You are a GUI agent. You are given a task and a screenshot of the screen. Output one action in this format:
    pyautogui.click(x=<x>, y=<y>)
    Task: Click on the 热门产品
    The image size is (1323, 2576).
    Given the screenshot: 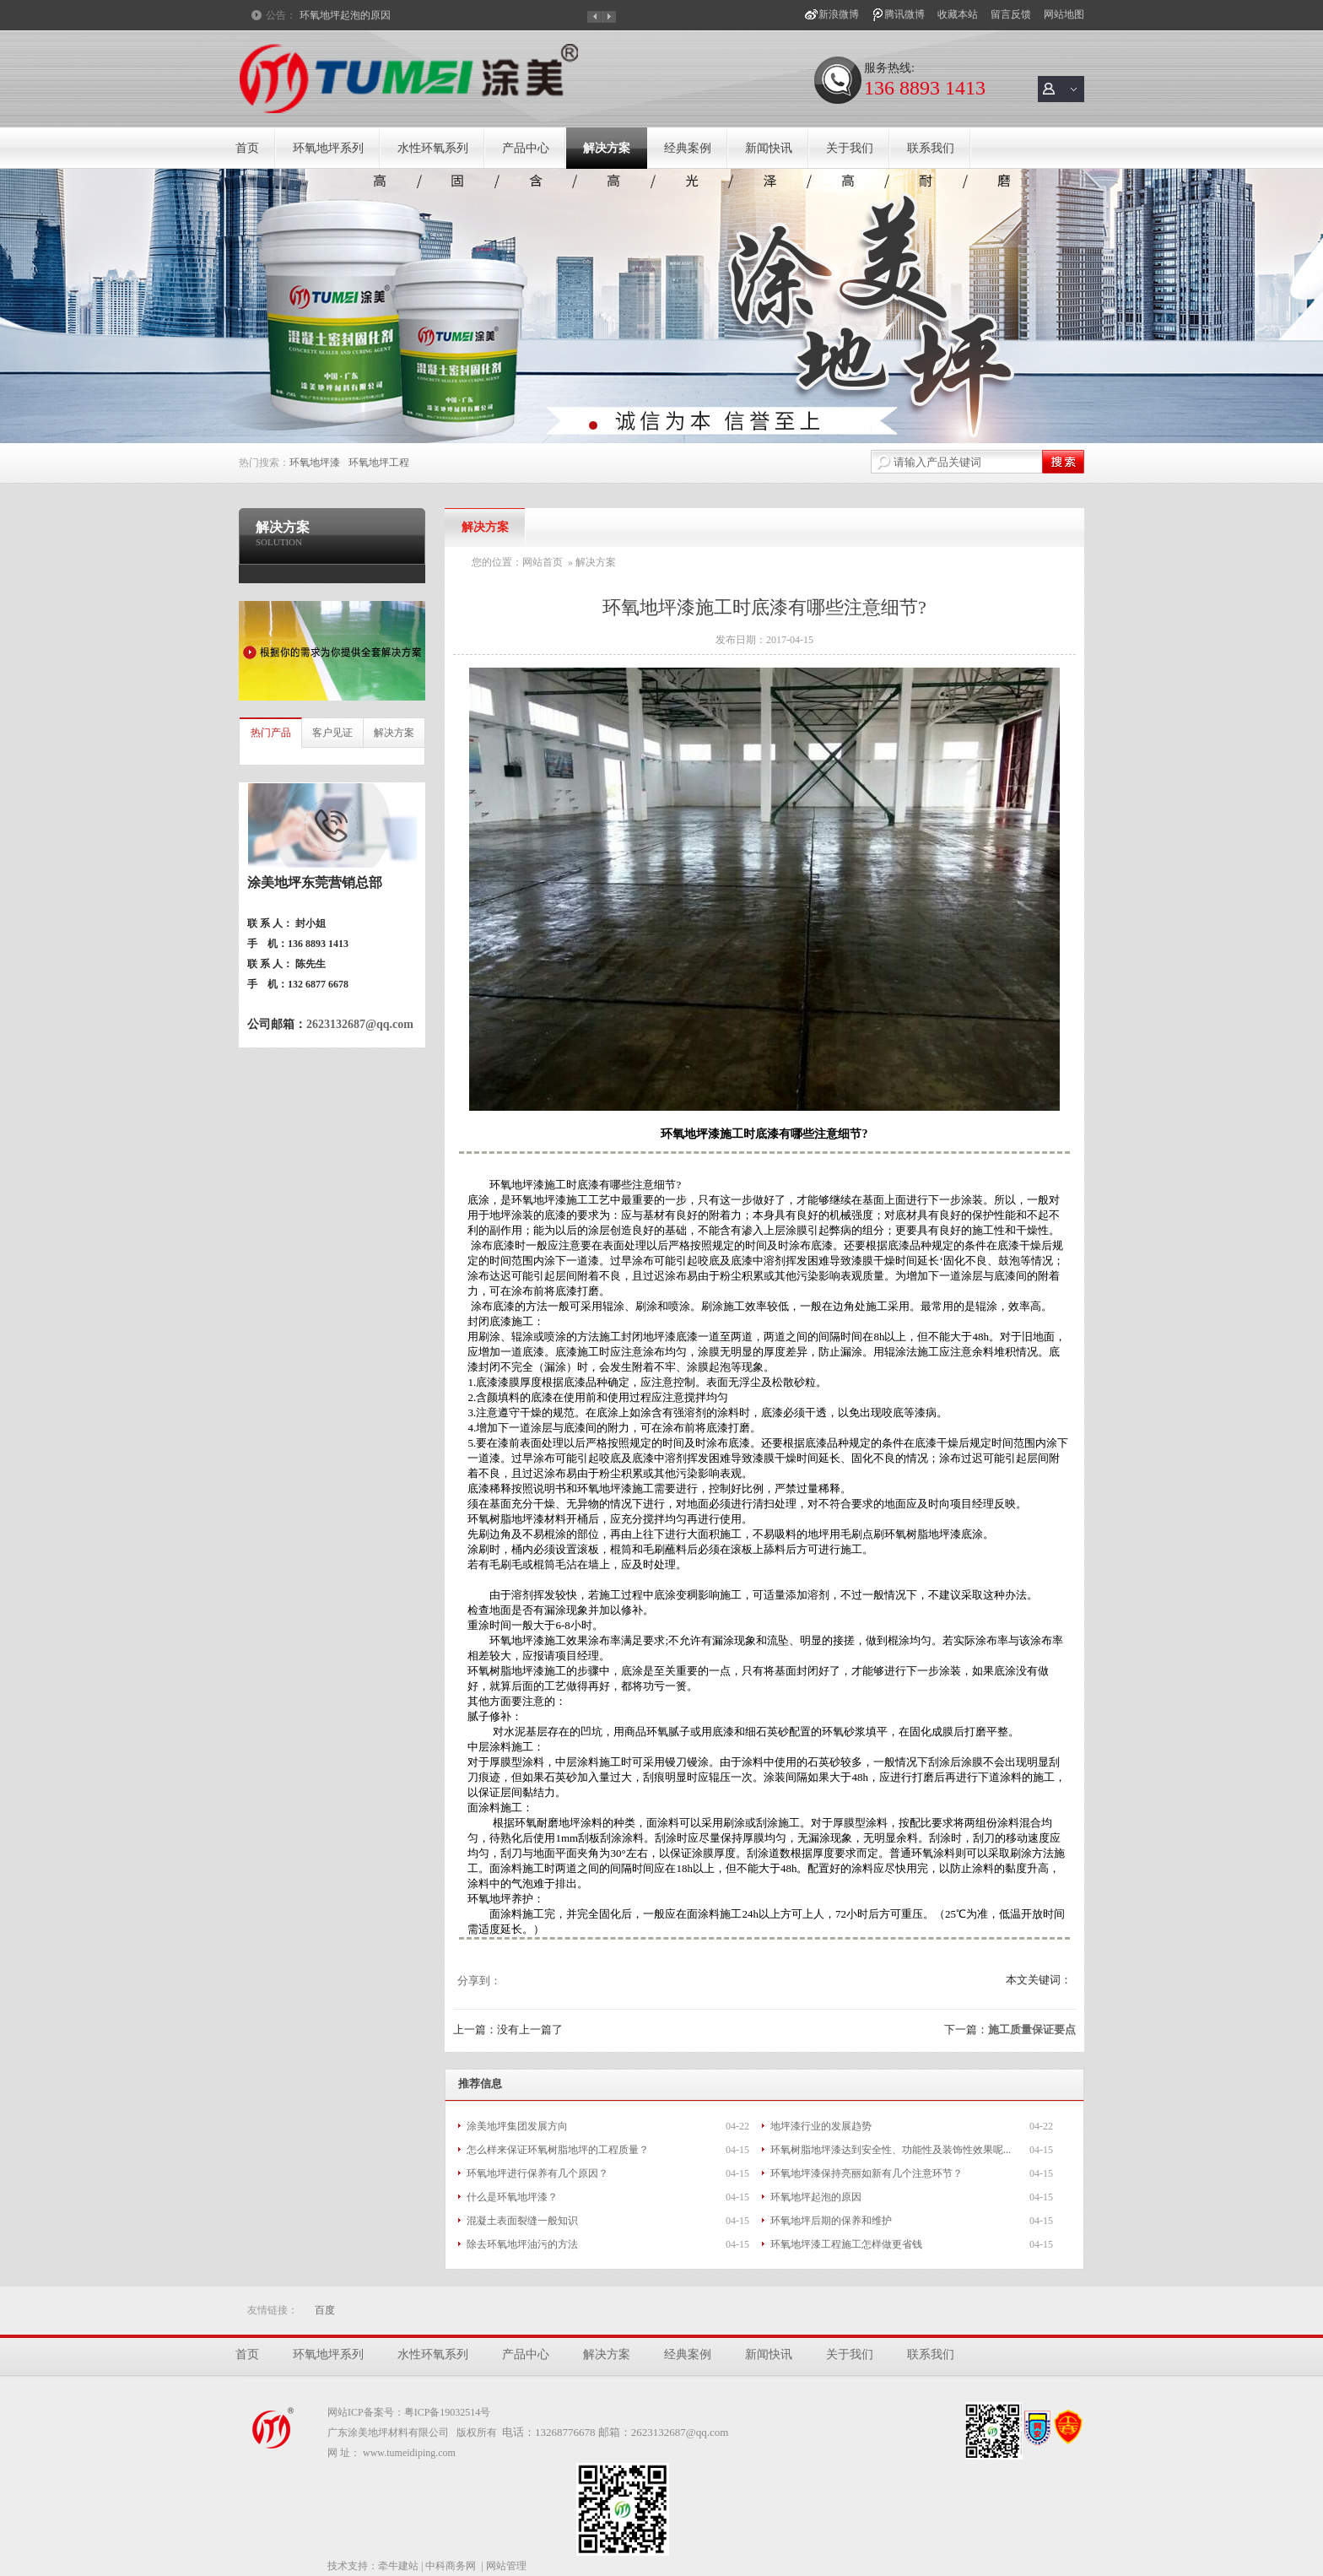 What is the action you would take?
    pyautogui.click(x=271, y=733)
    